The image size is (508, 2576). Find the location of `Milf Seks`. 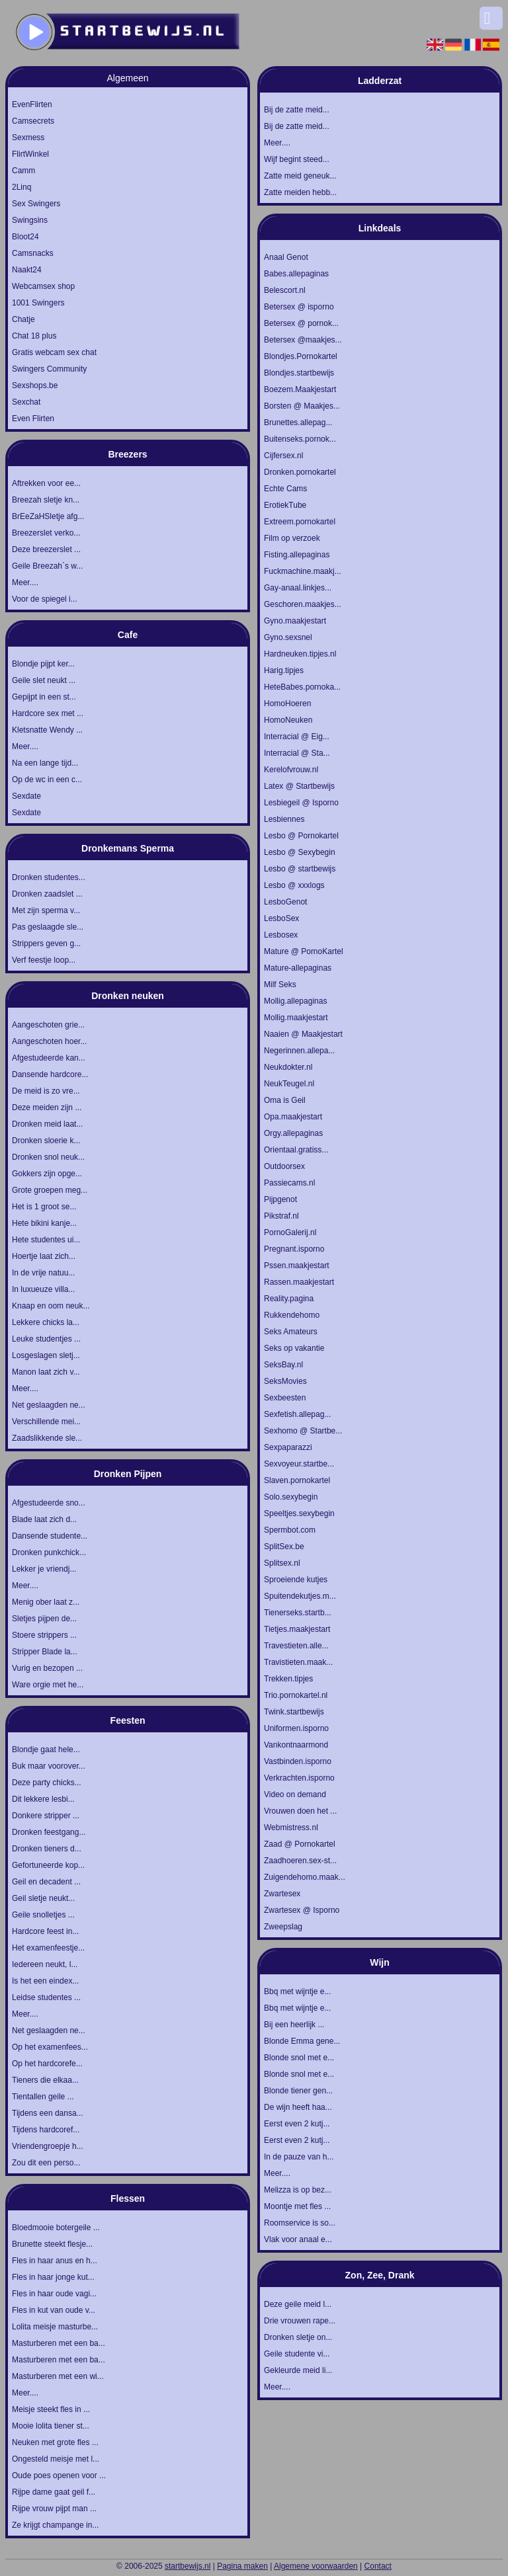

Milf Seks is located at coordinates (280, 984).